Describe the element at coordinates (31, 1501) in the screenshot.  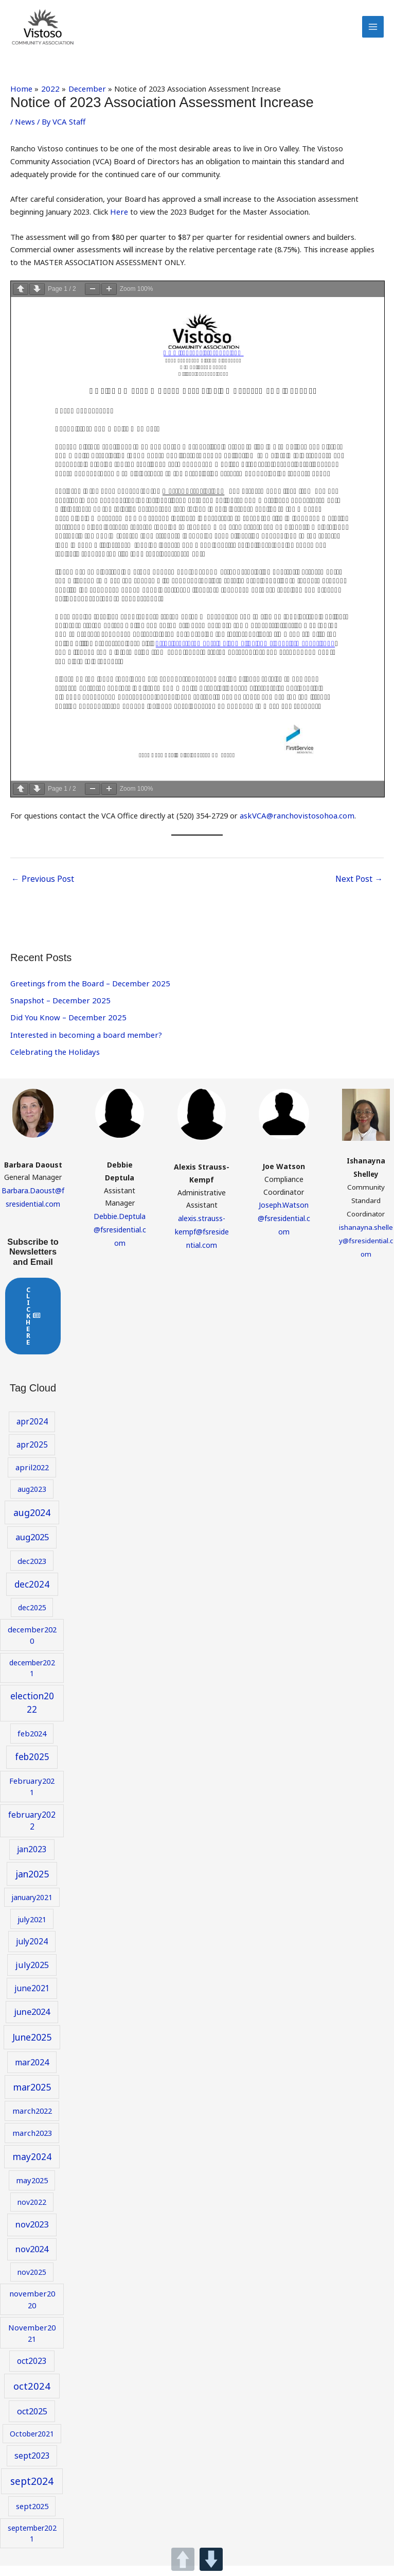
I see `aug2023 [aug2023 (8 items)]` at that location.